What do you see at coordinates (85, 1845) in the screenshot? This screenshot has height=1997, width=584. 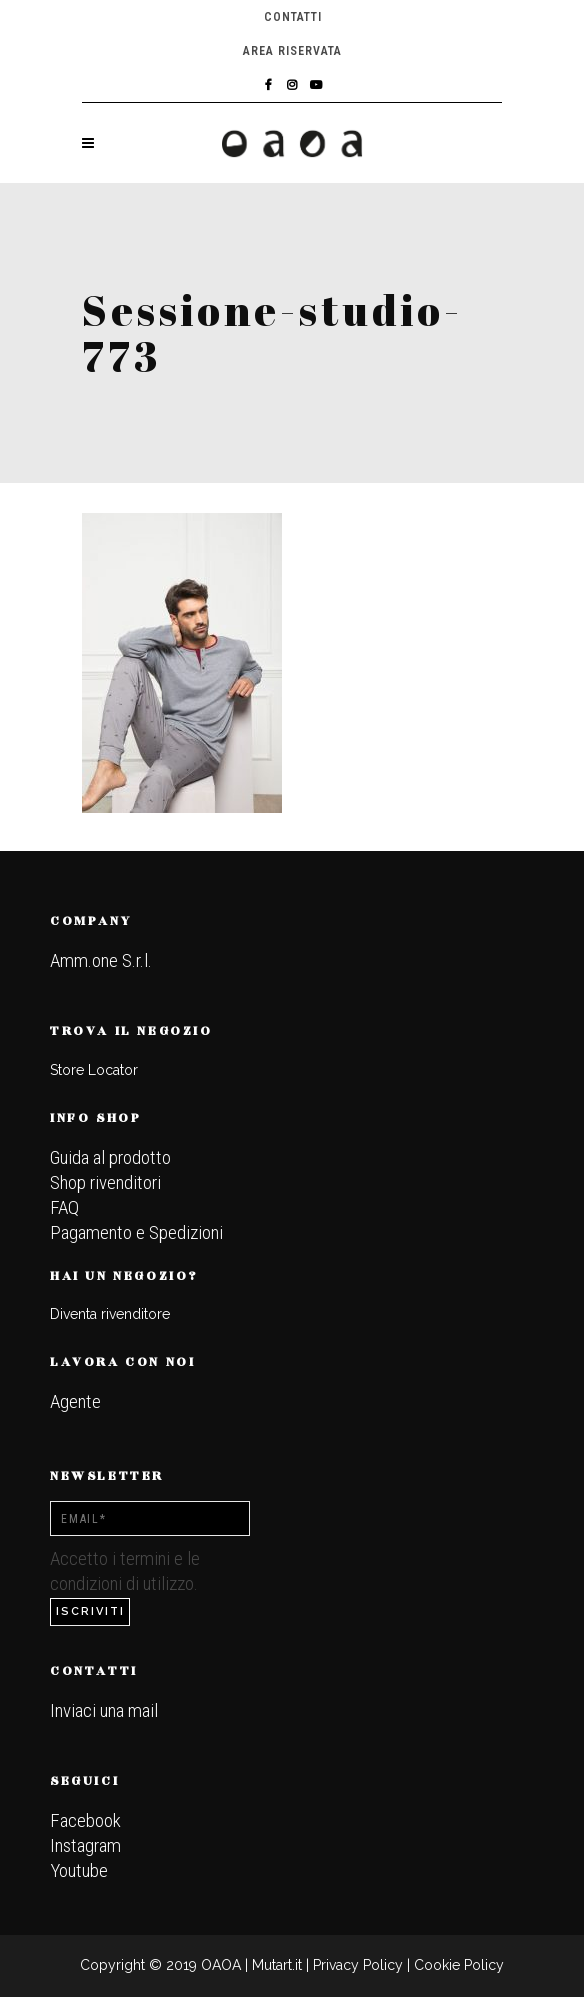 I see `Instagram` at bounding box center [85, 1845].